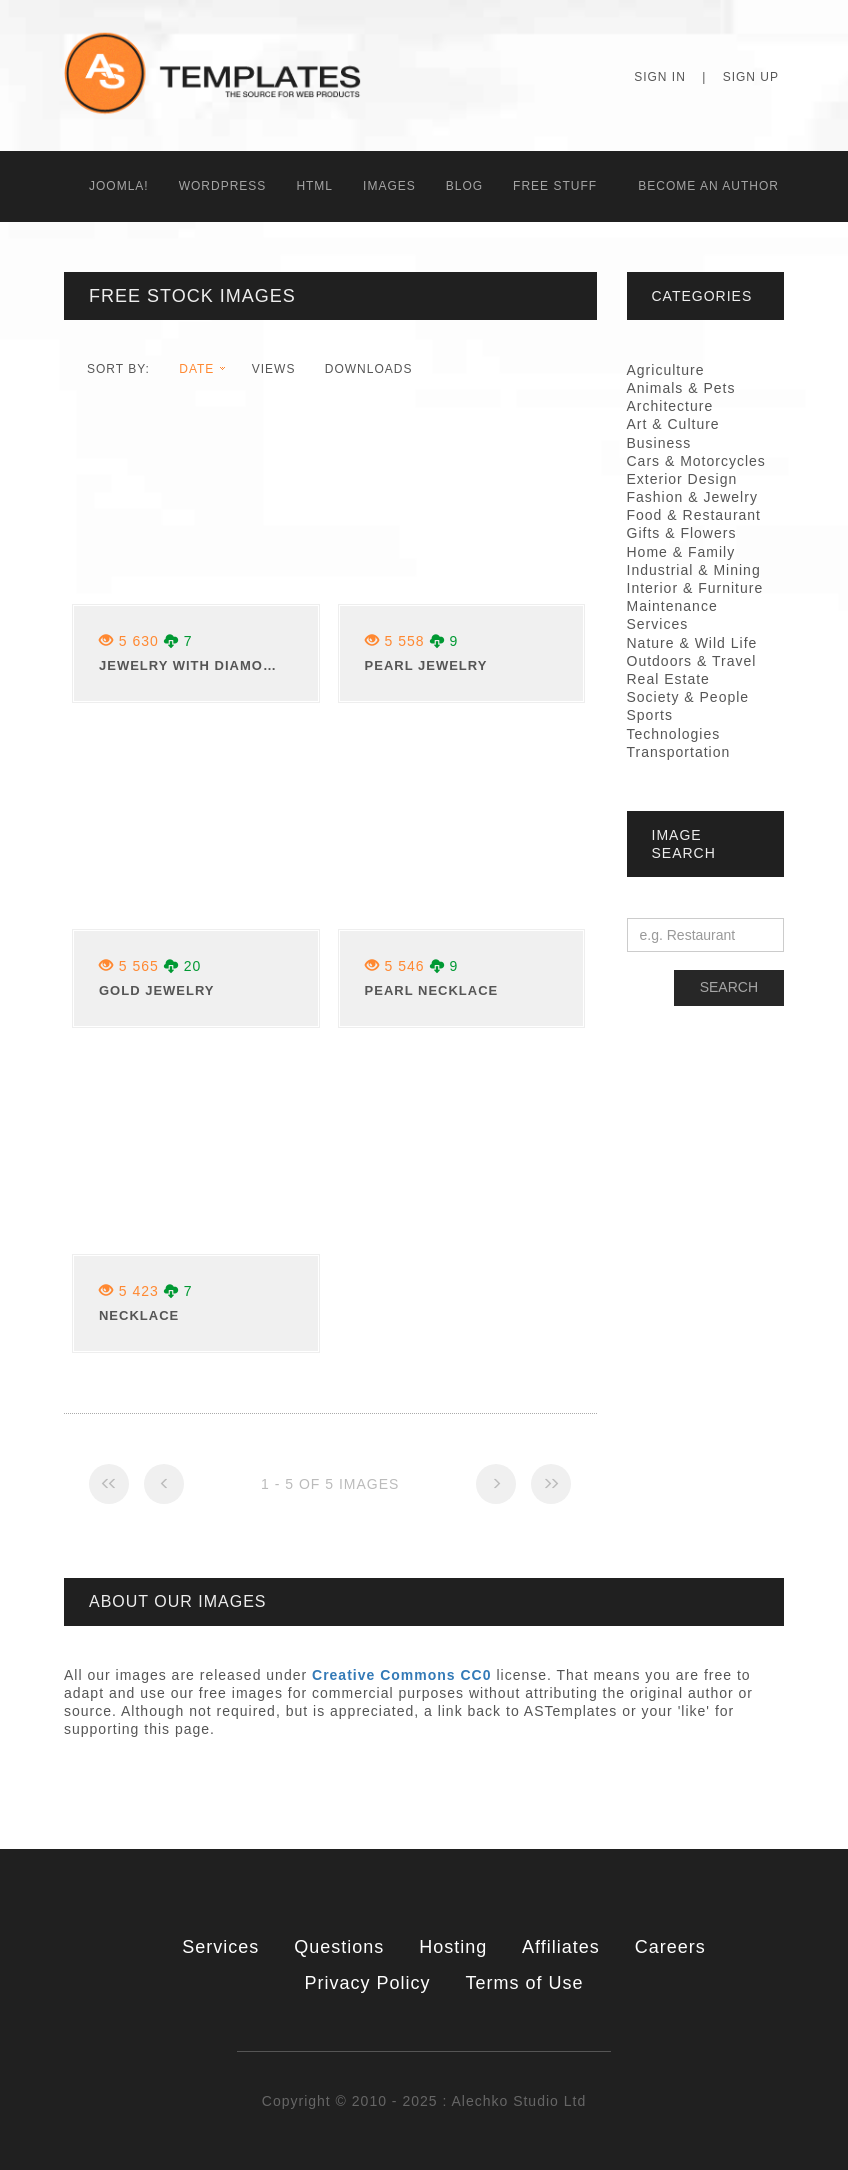  What do you see at coordinates (694, 515) in the screenshot?
I see `Food & Restaurant` at bounding box center [694, 515].